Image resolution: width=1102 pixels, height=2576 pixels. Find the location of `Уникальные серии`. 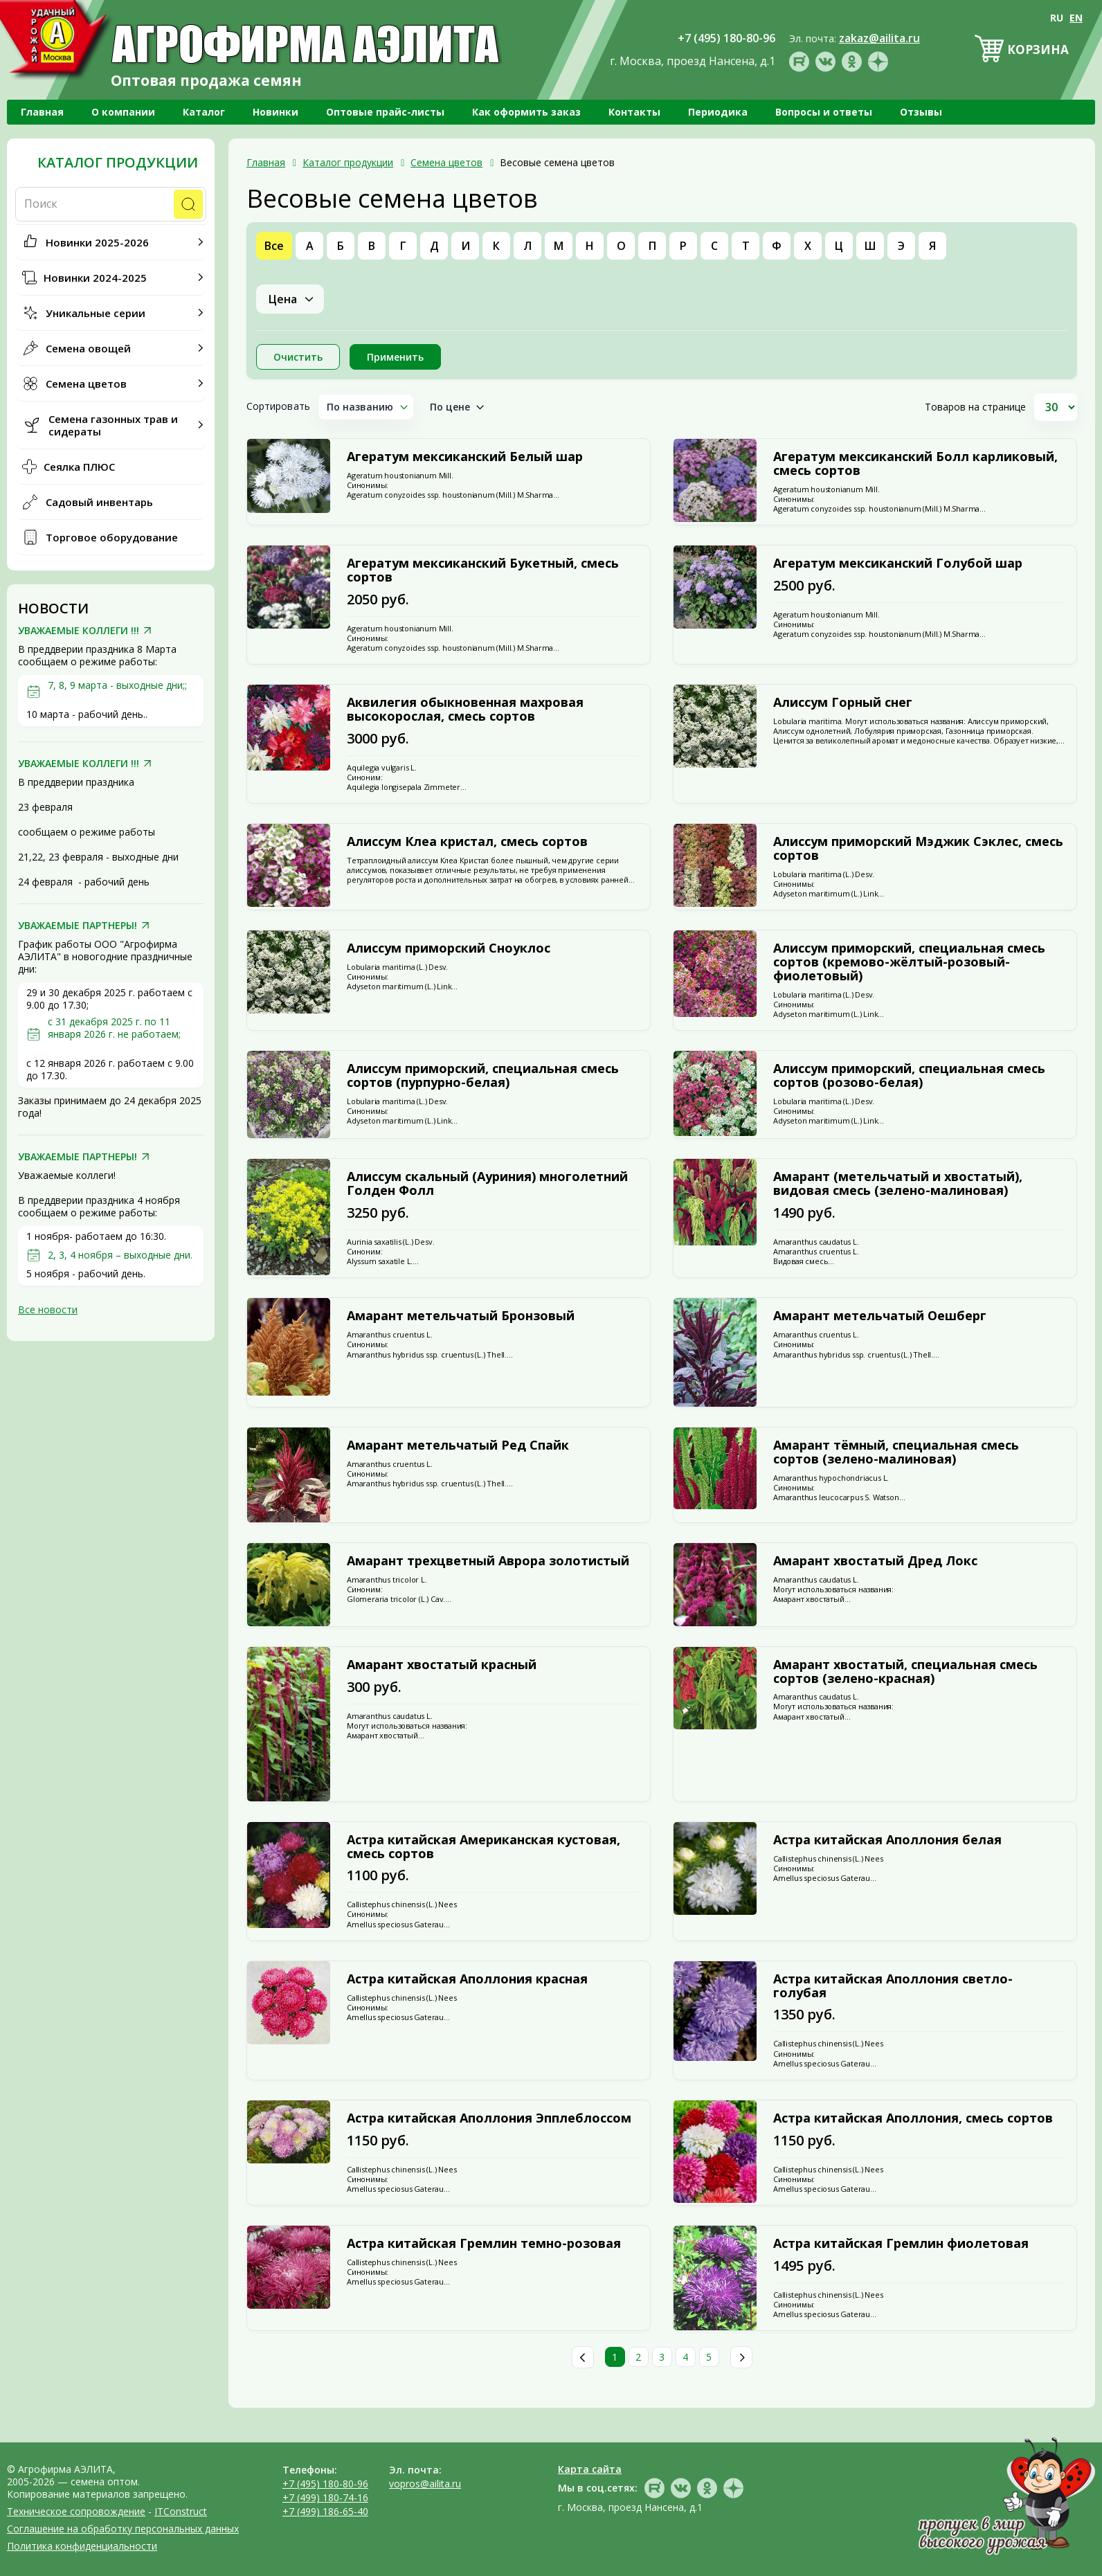

Уникальные серии is located at coordinates (95, 313).